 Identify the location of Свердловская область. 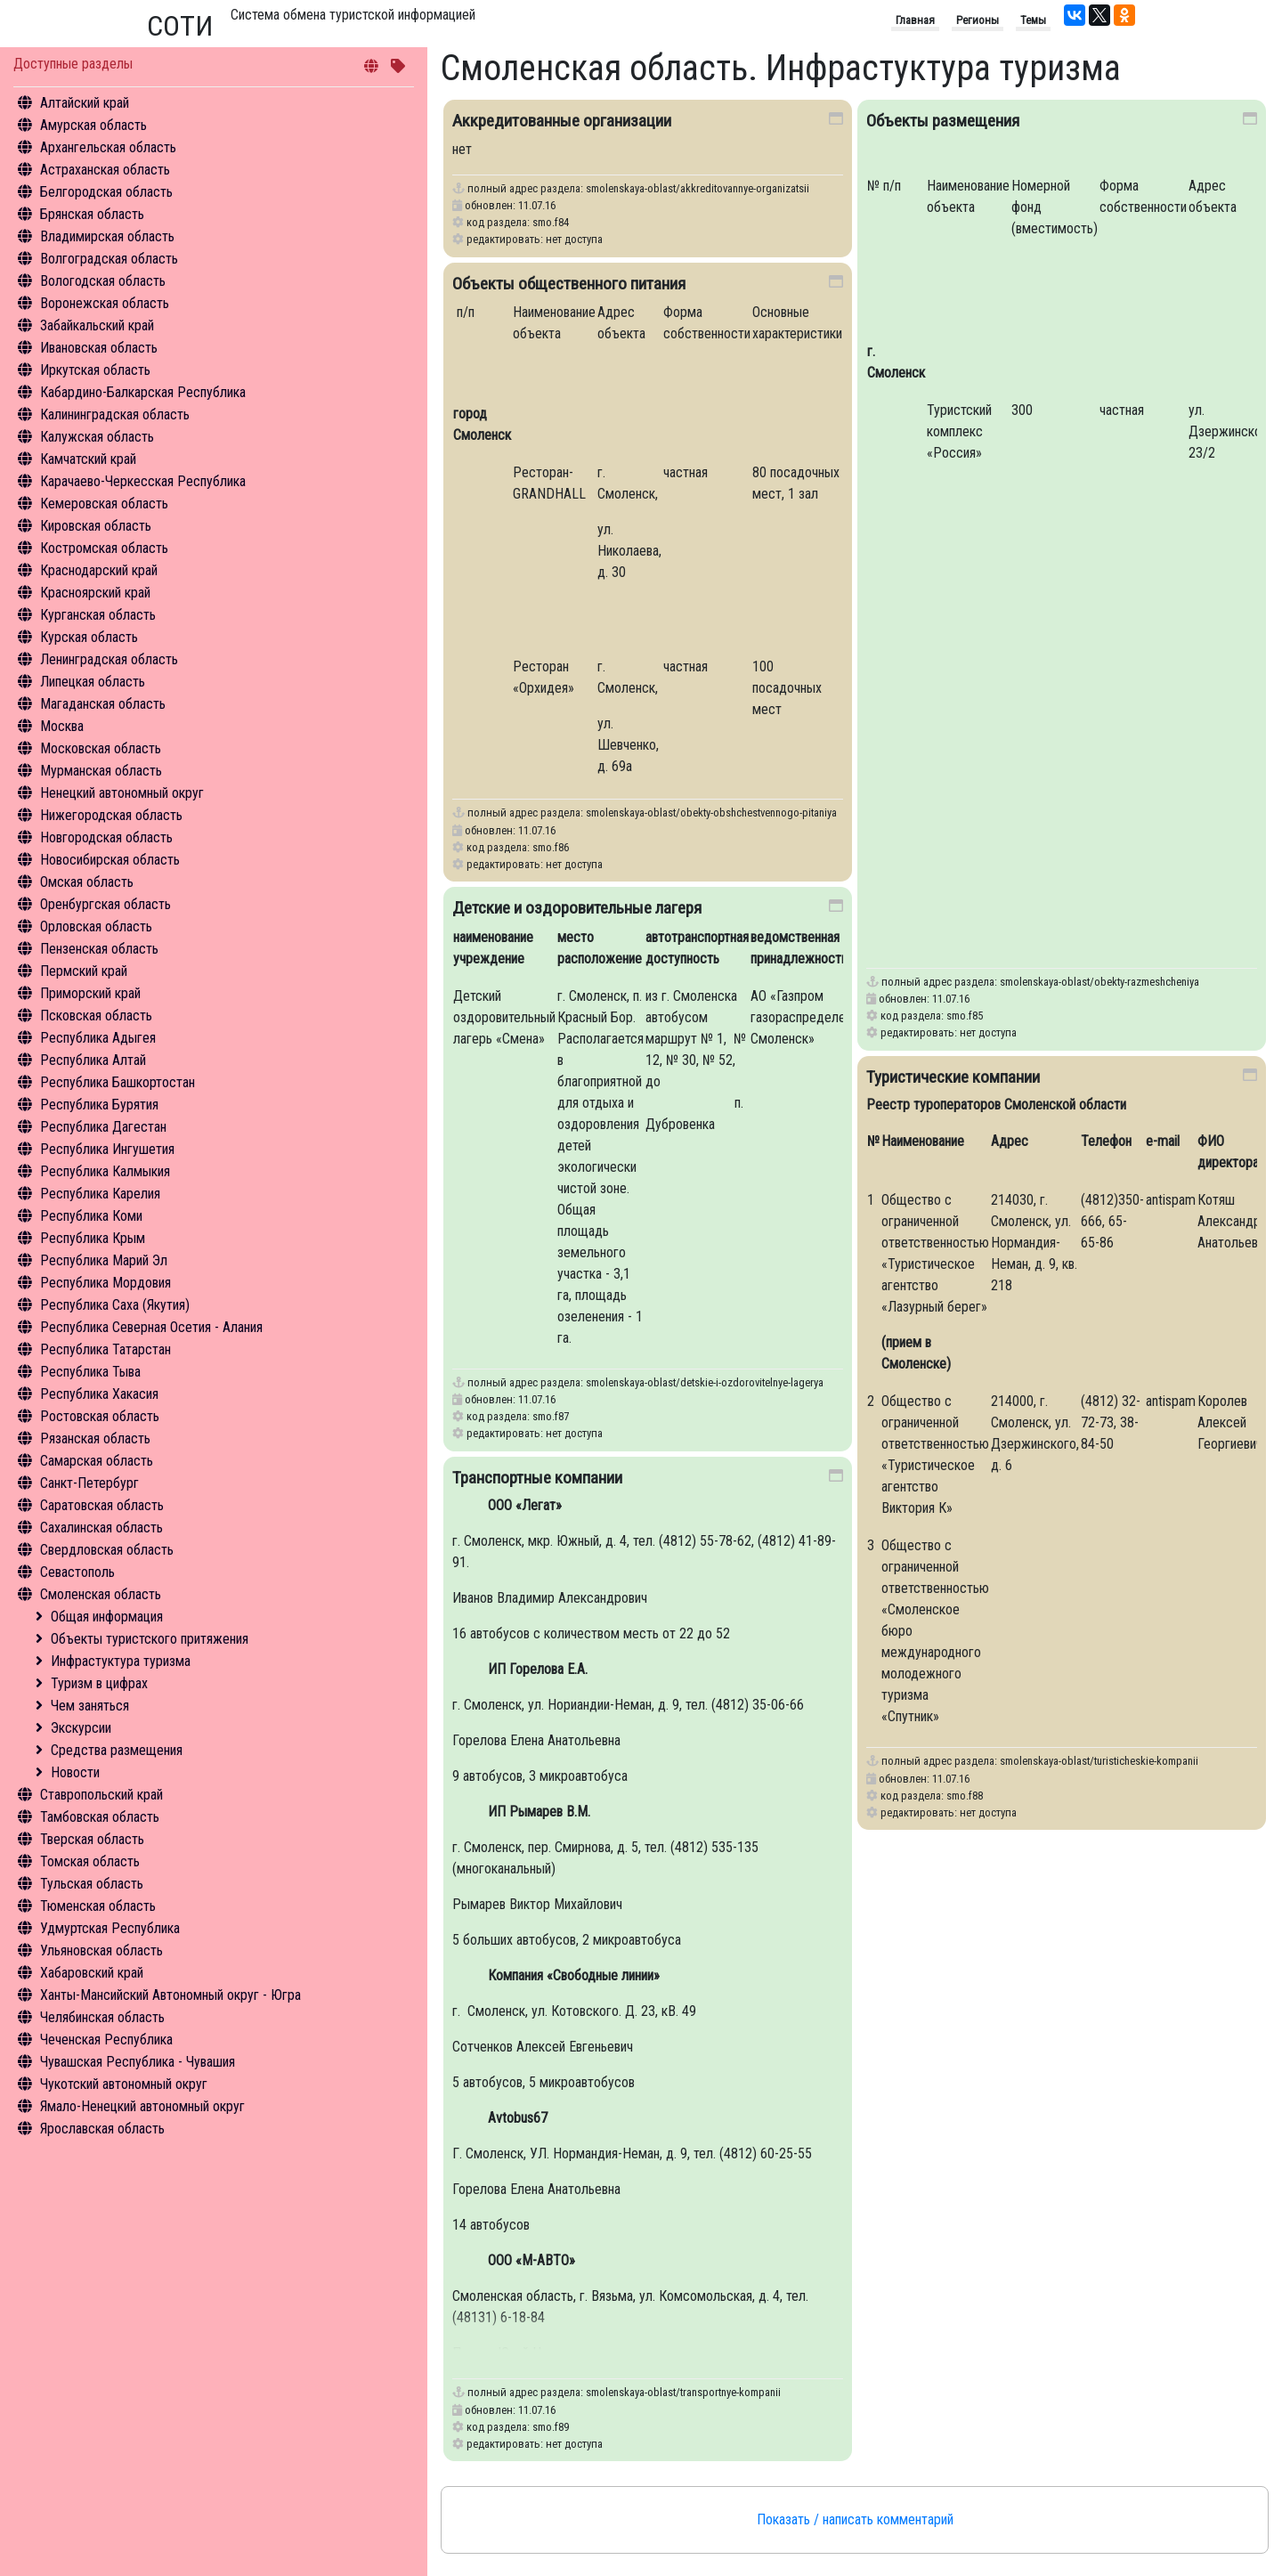
(107, 1549).